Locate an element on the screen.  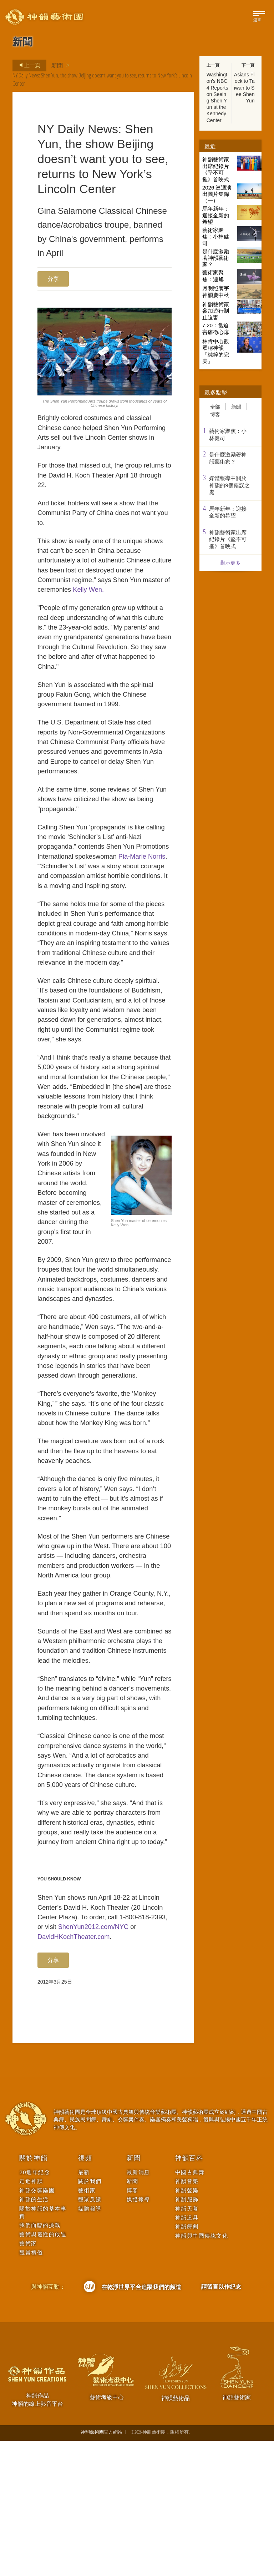
Kelly Wen. is located at coordinates (121, 599).